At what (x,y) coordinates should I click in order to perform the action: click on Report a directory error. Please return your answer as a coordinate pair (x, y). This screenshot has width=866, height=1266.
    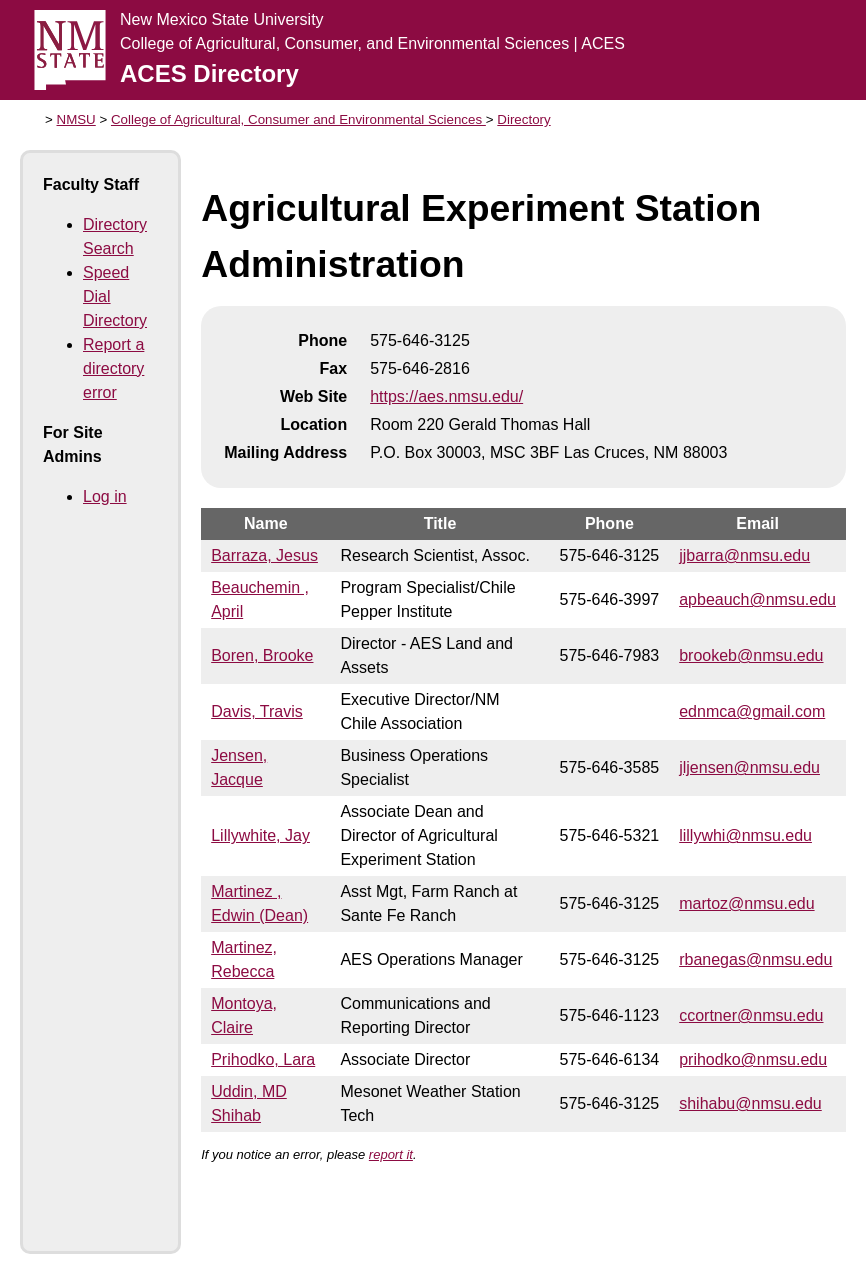
    Looking at the image, I should click on (113, 368).